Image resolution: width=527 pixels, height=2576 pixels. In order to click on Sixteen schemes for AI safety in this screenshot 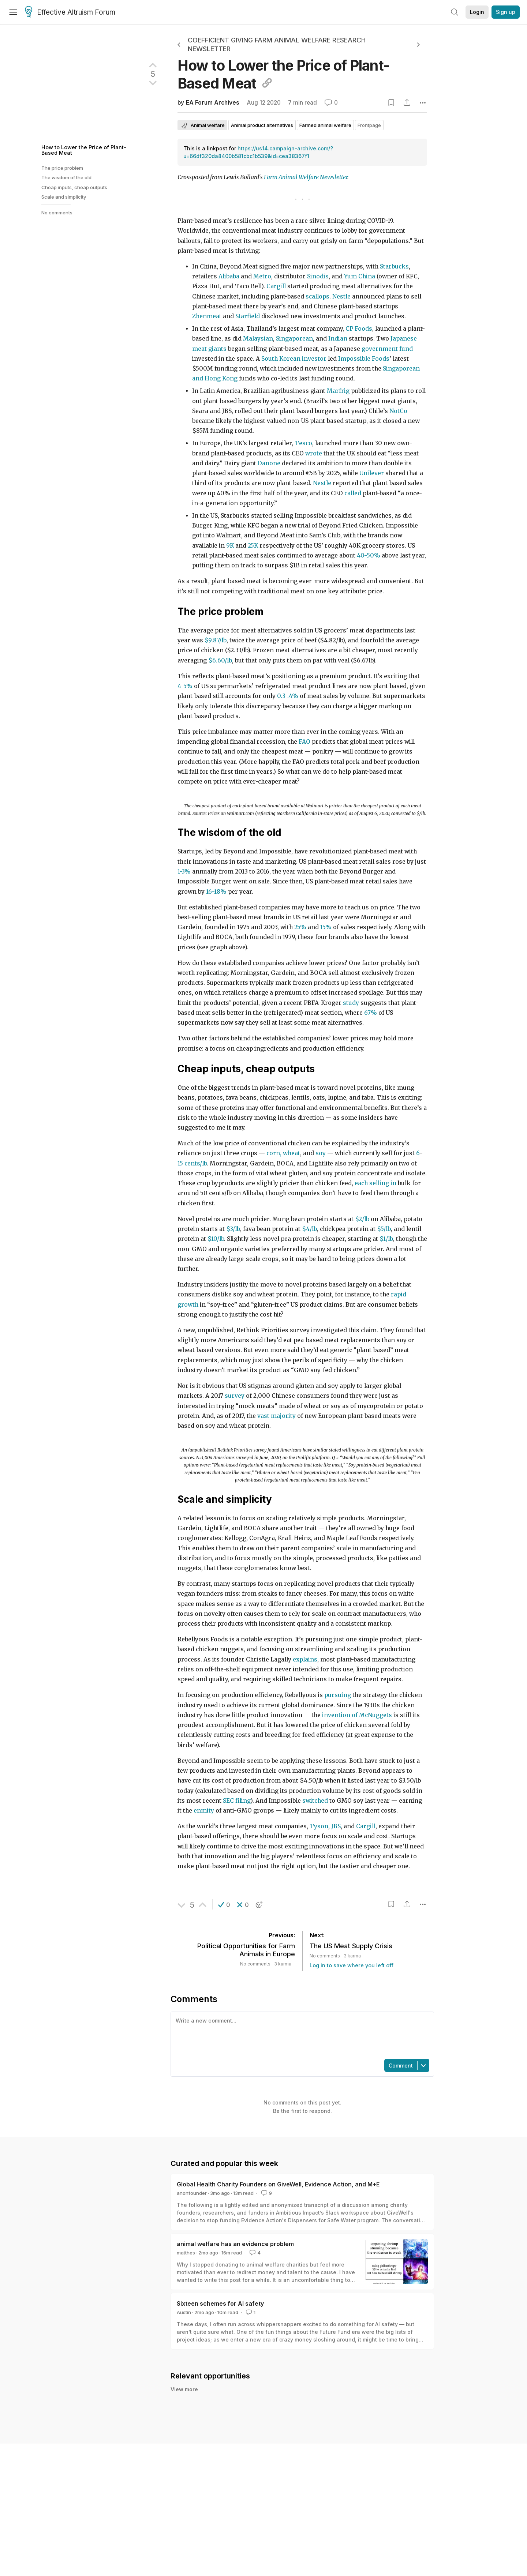, I will do `click(220, 2303)`.